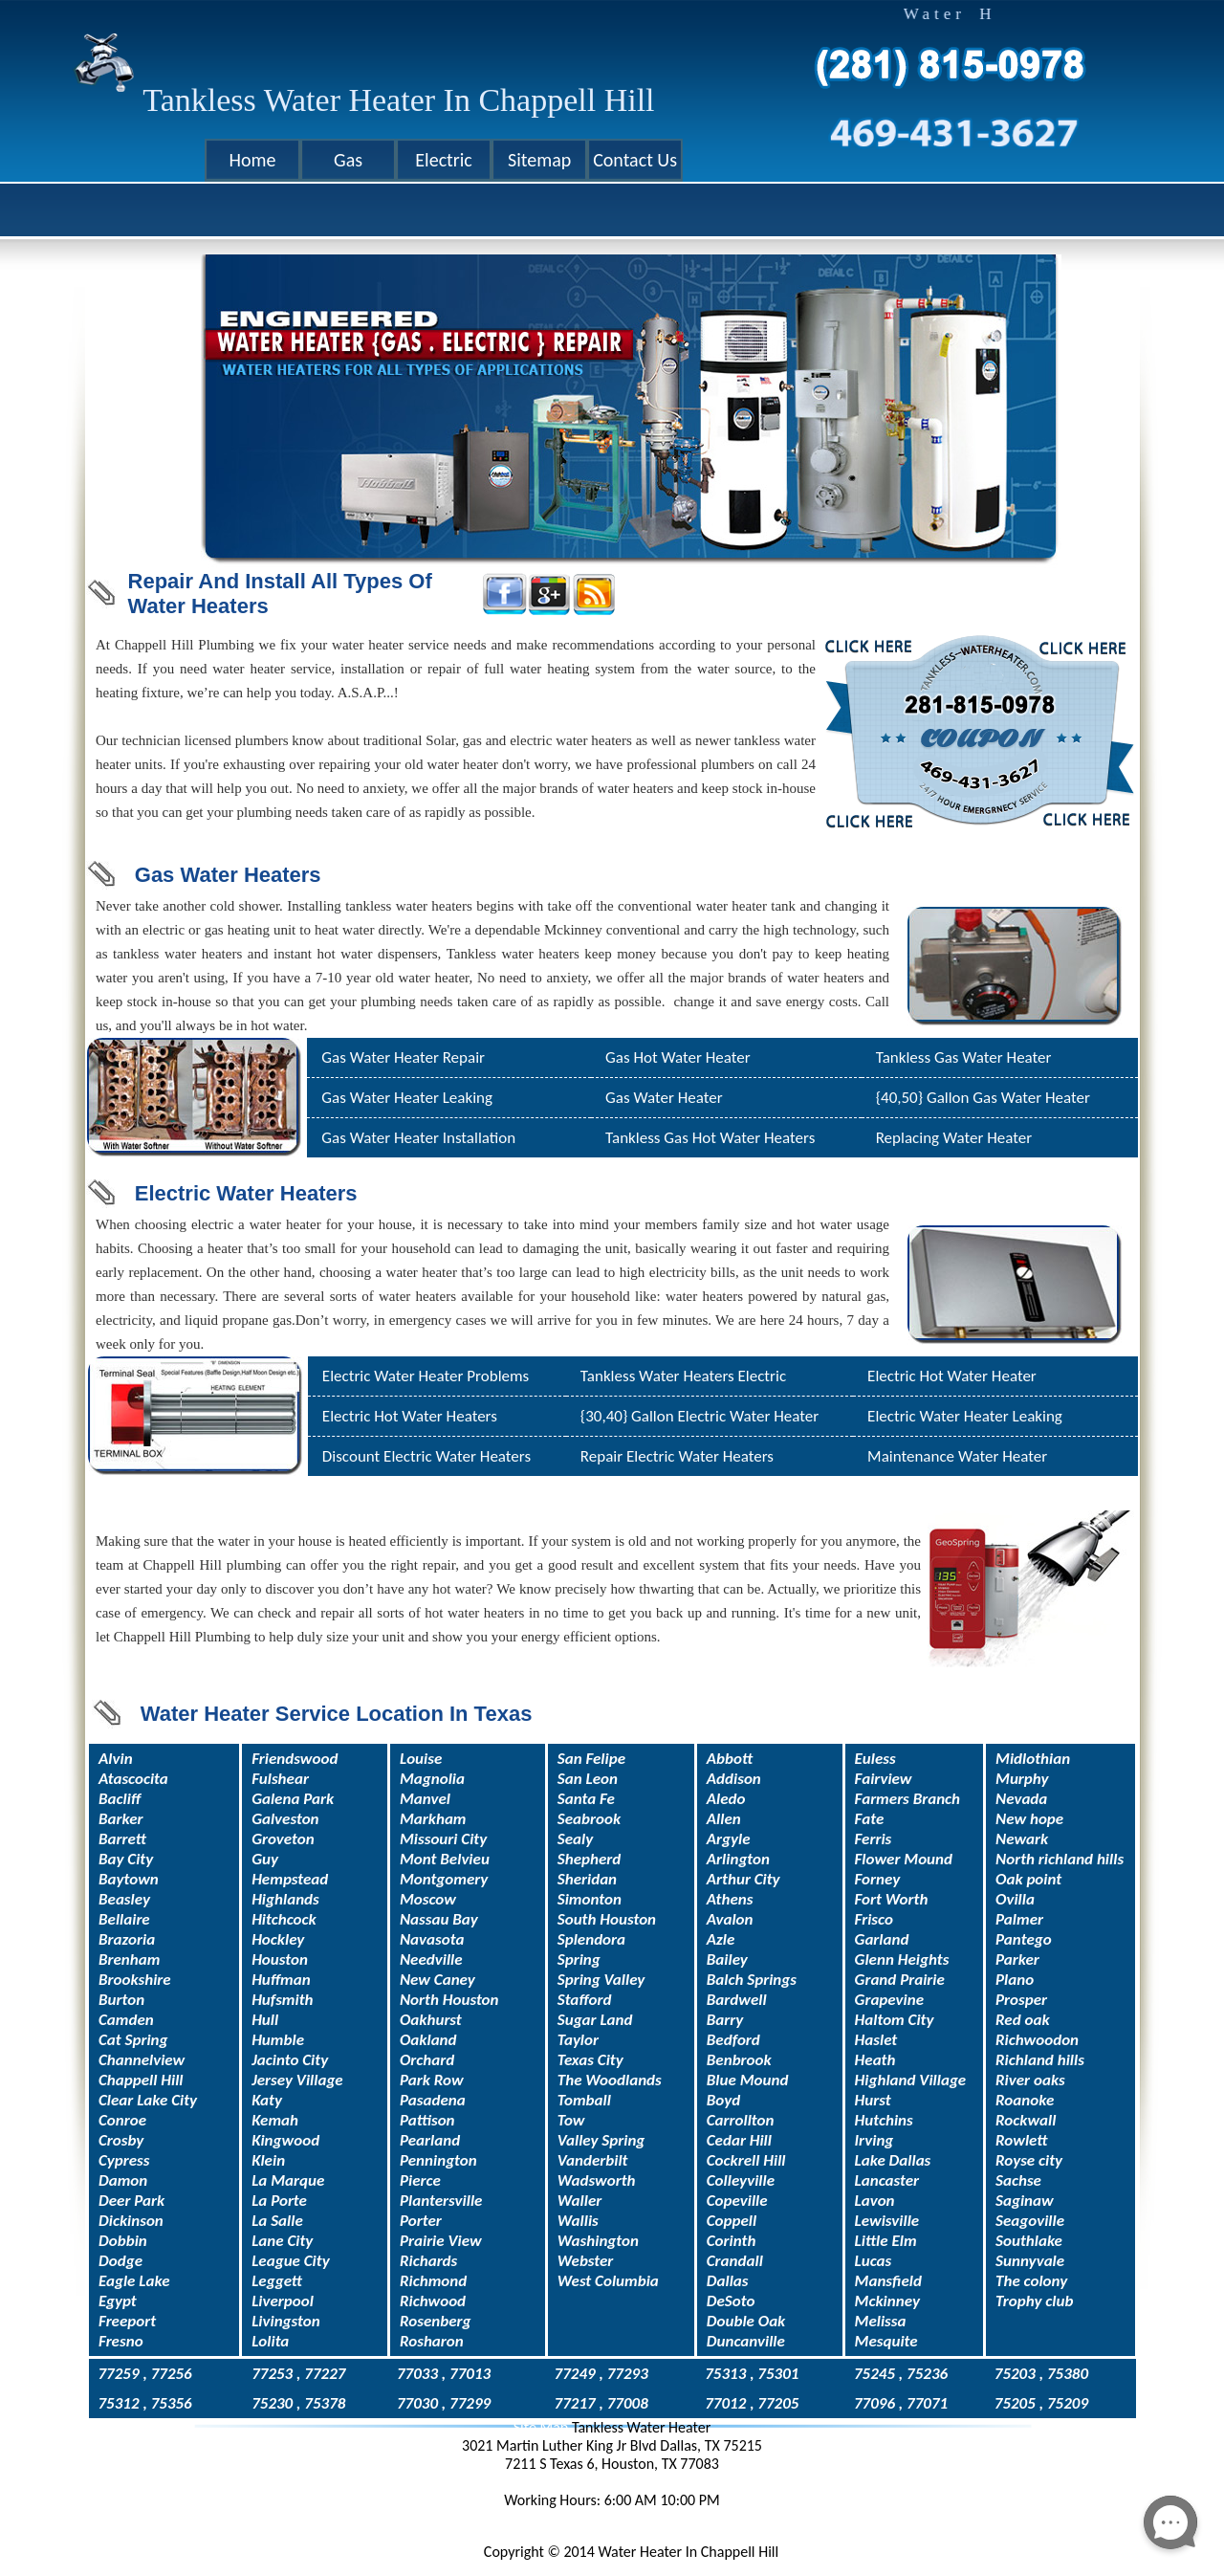  Describe the element at coordinates (284, 1819) in the screenshot. I see `Galveston` at that location.